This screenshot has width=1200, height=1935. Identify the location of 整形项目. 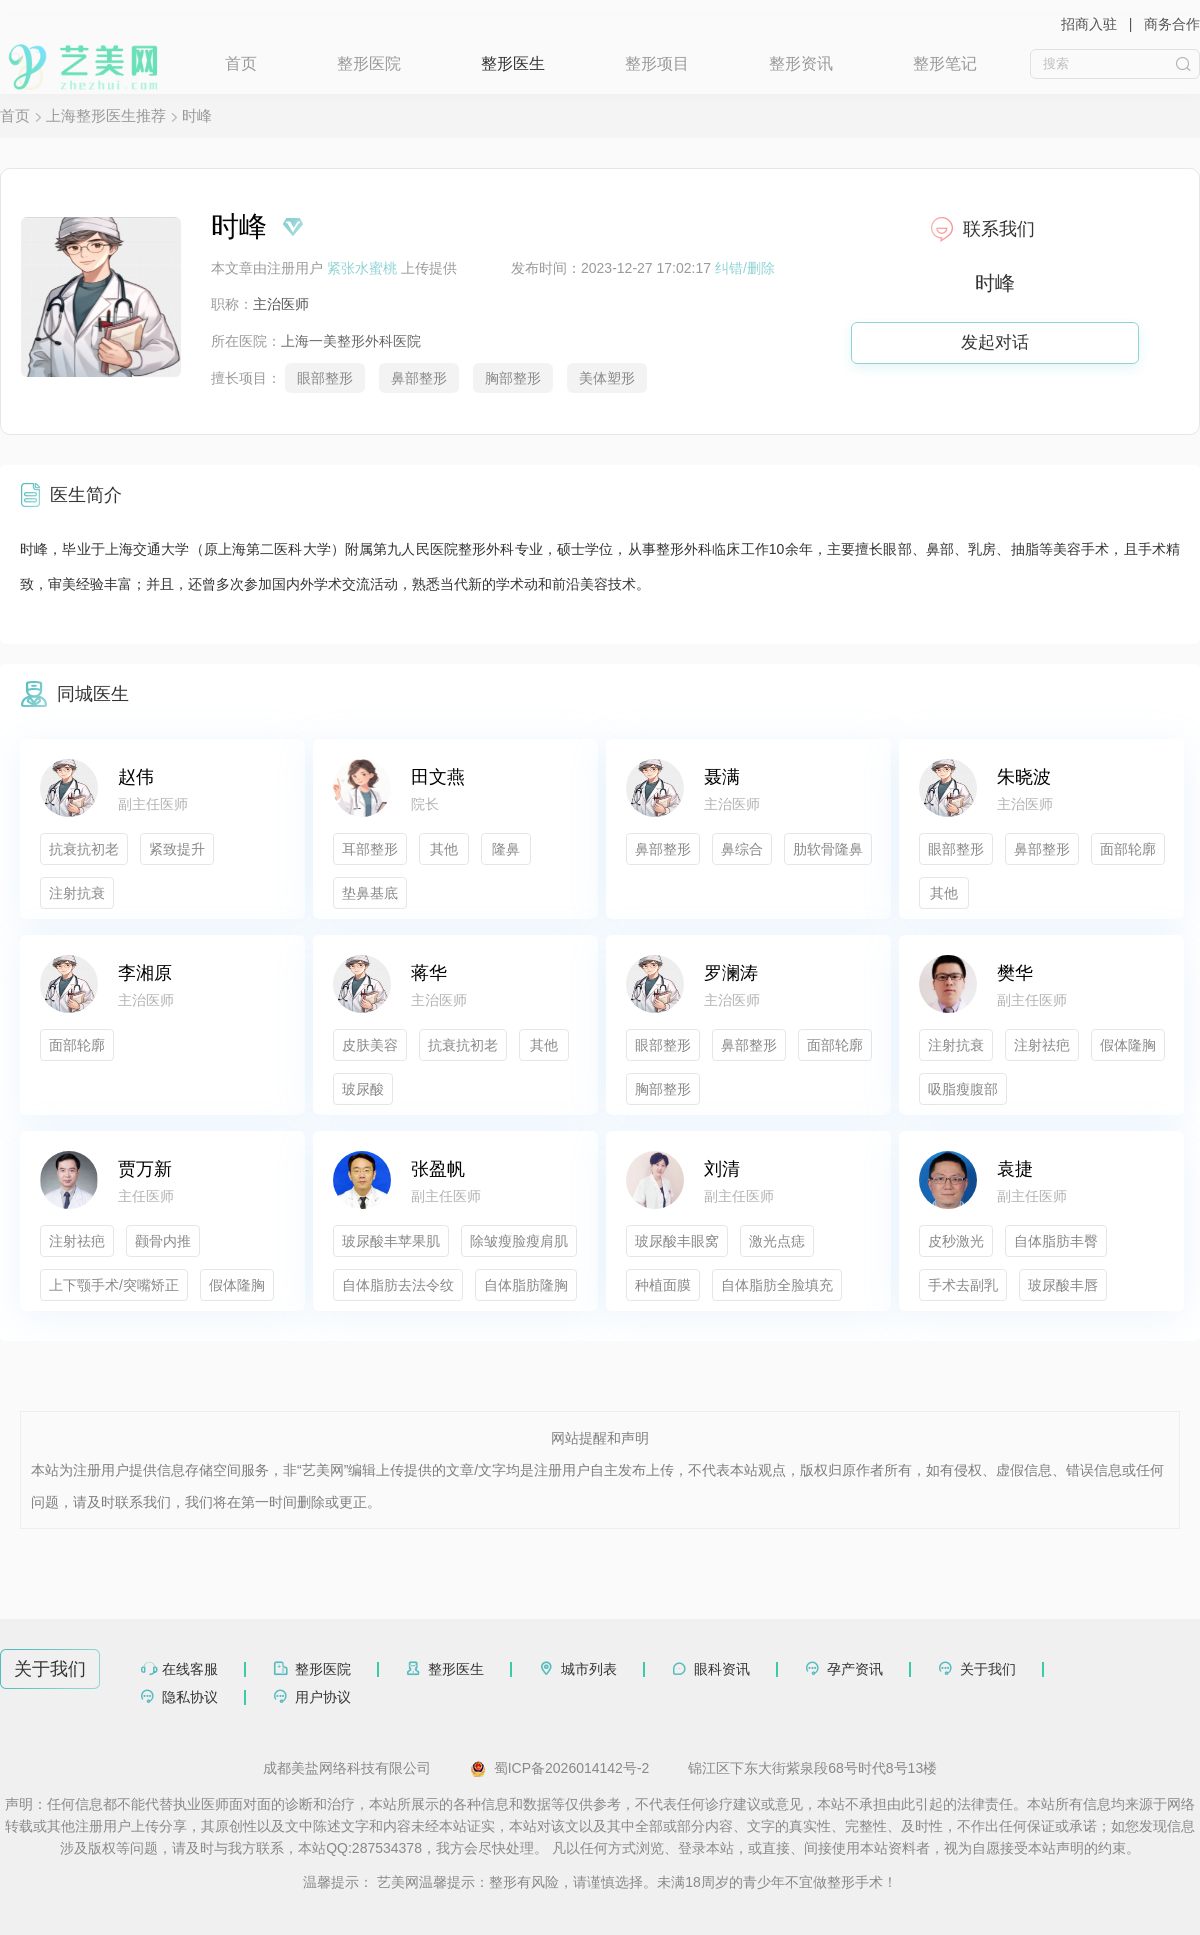
(657, 63).